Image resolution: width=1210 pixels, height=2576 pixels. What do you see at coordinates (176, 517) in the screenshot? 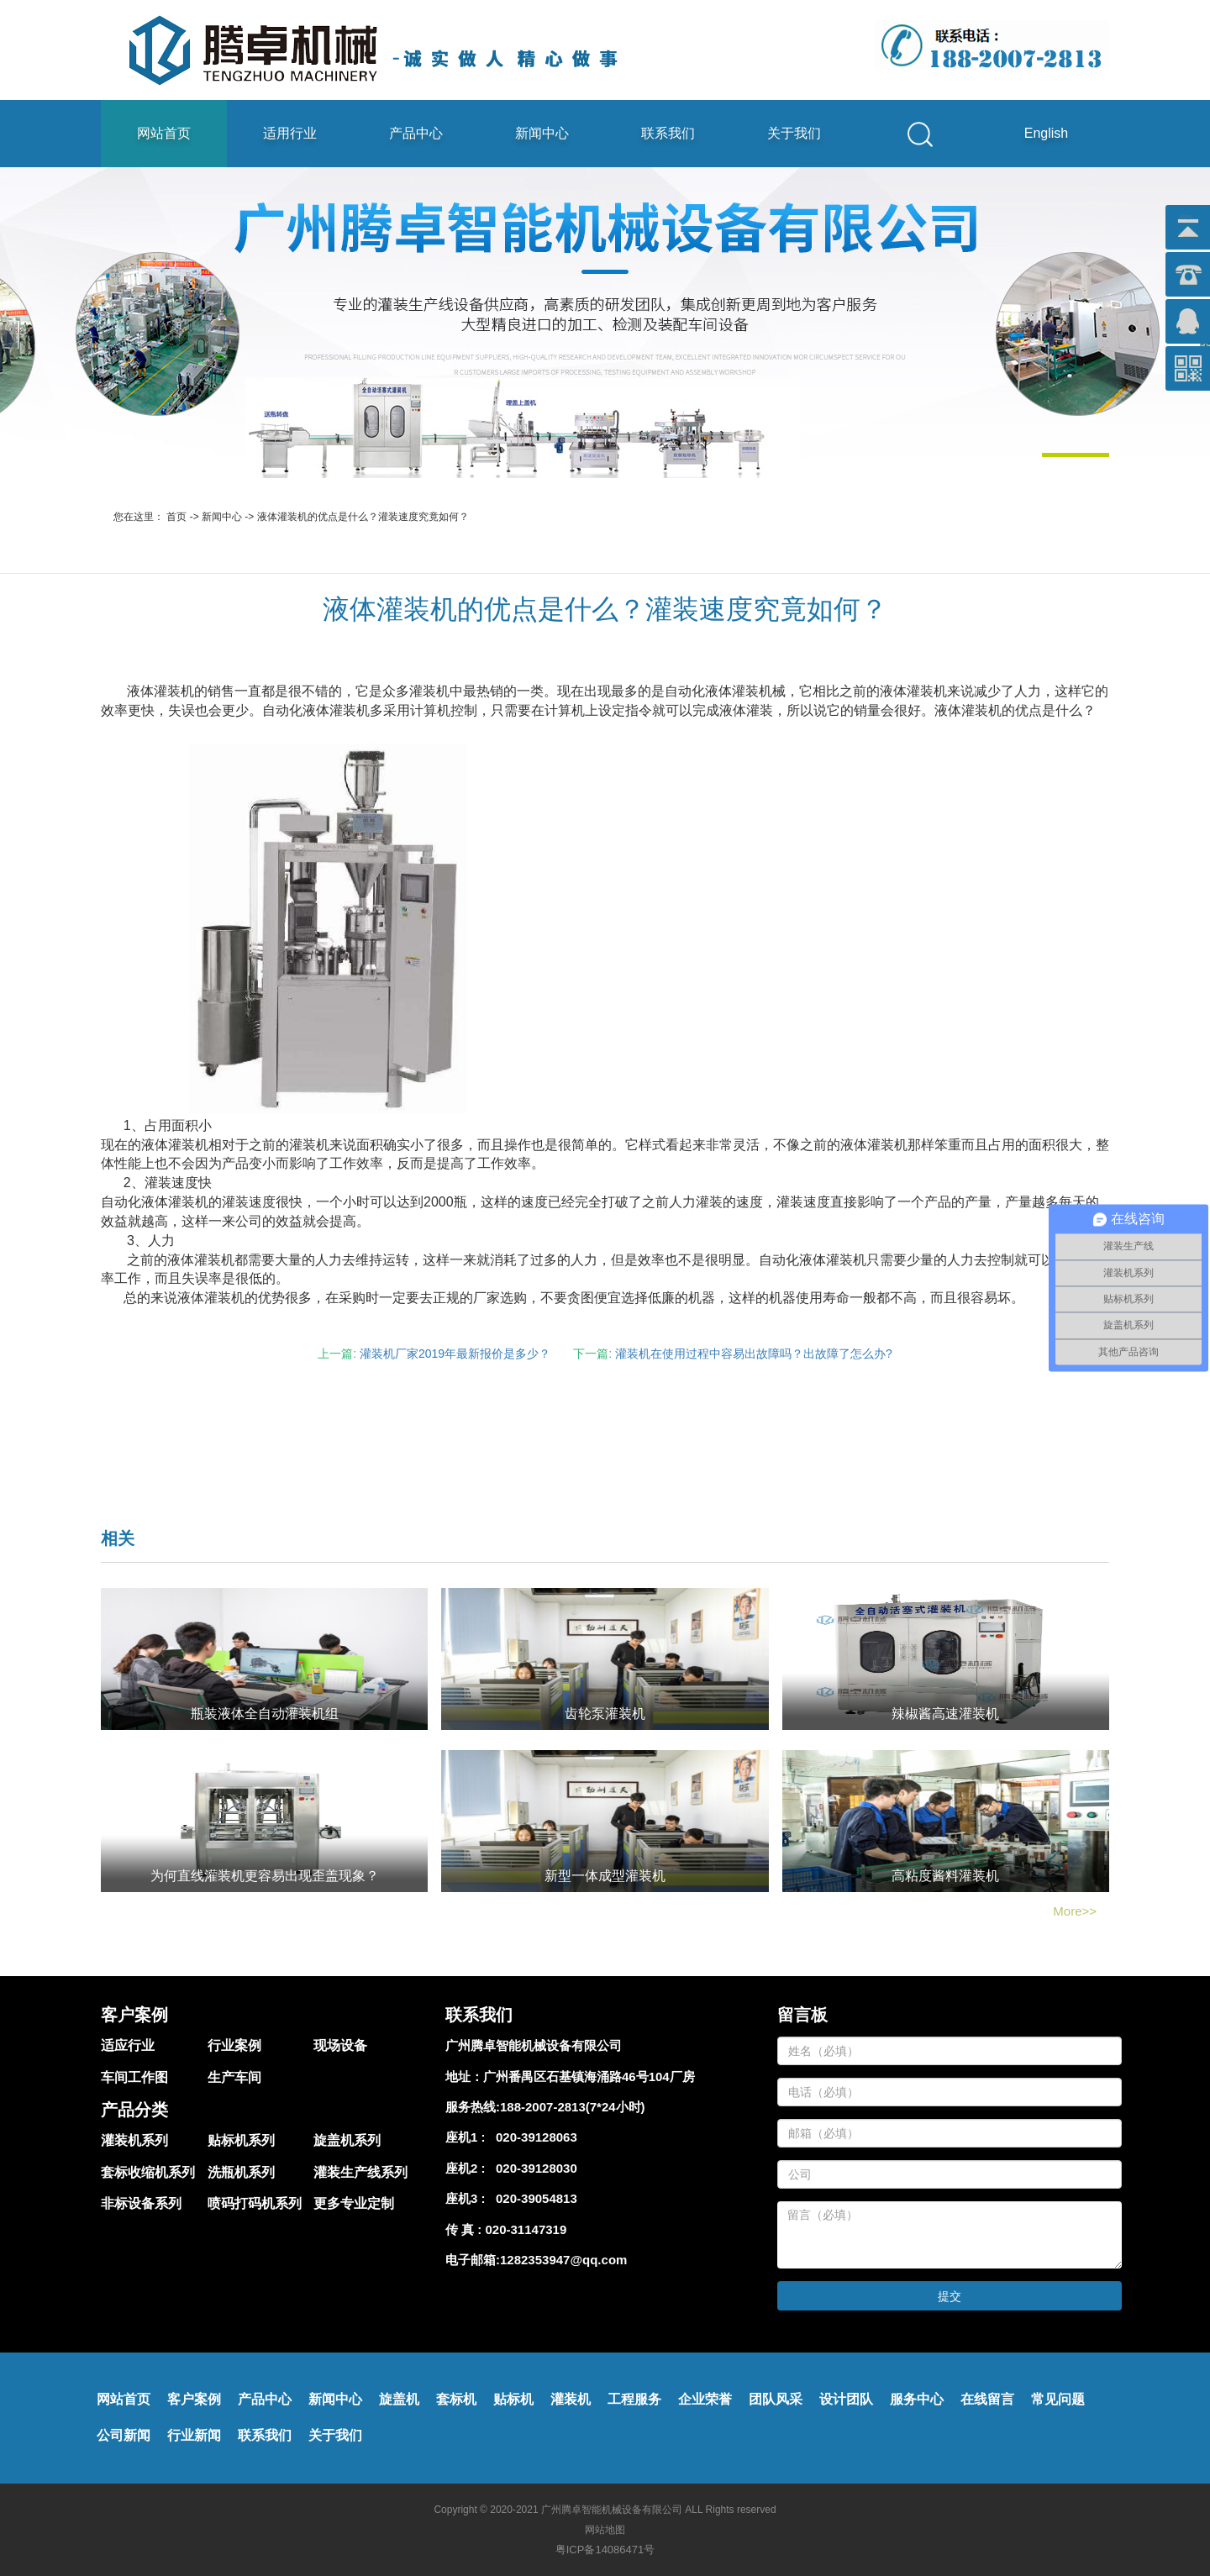
I see `首页` at bounding box center [176, 517].